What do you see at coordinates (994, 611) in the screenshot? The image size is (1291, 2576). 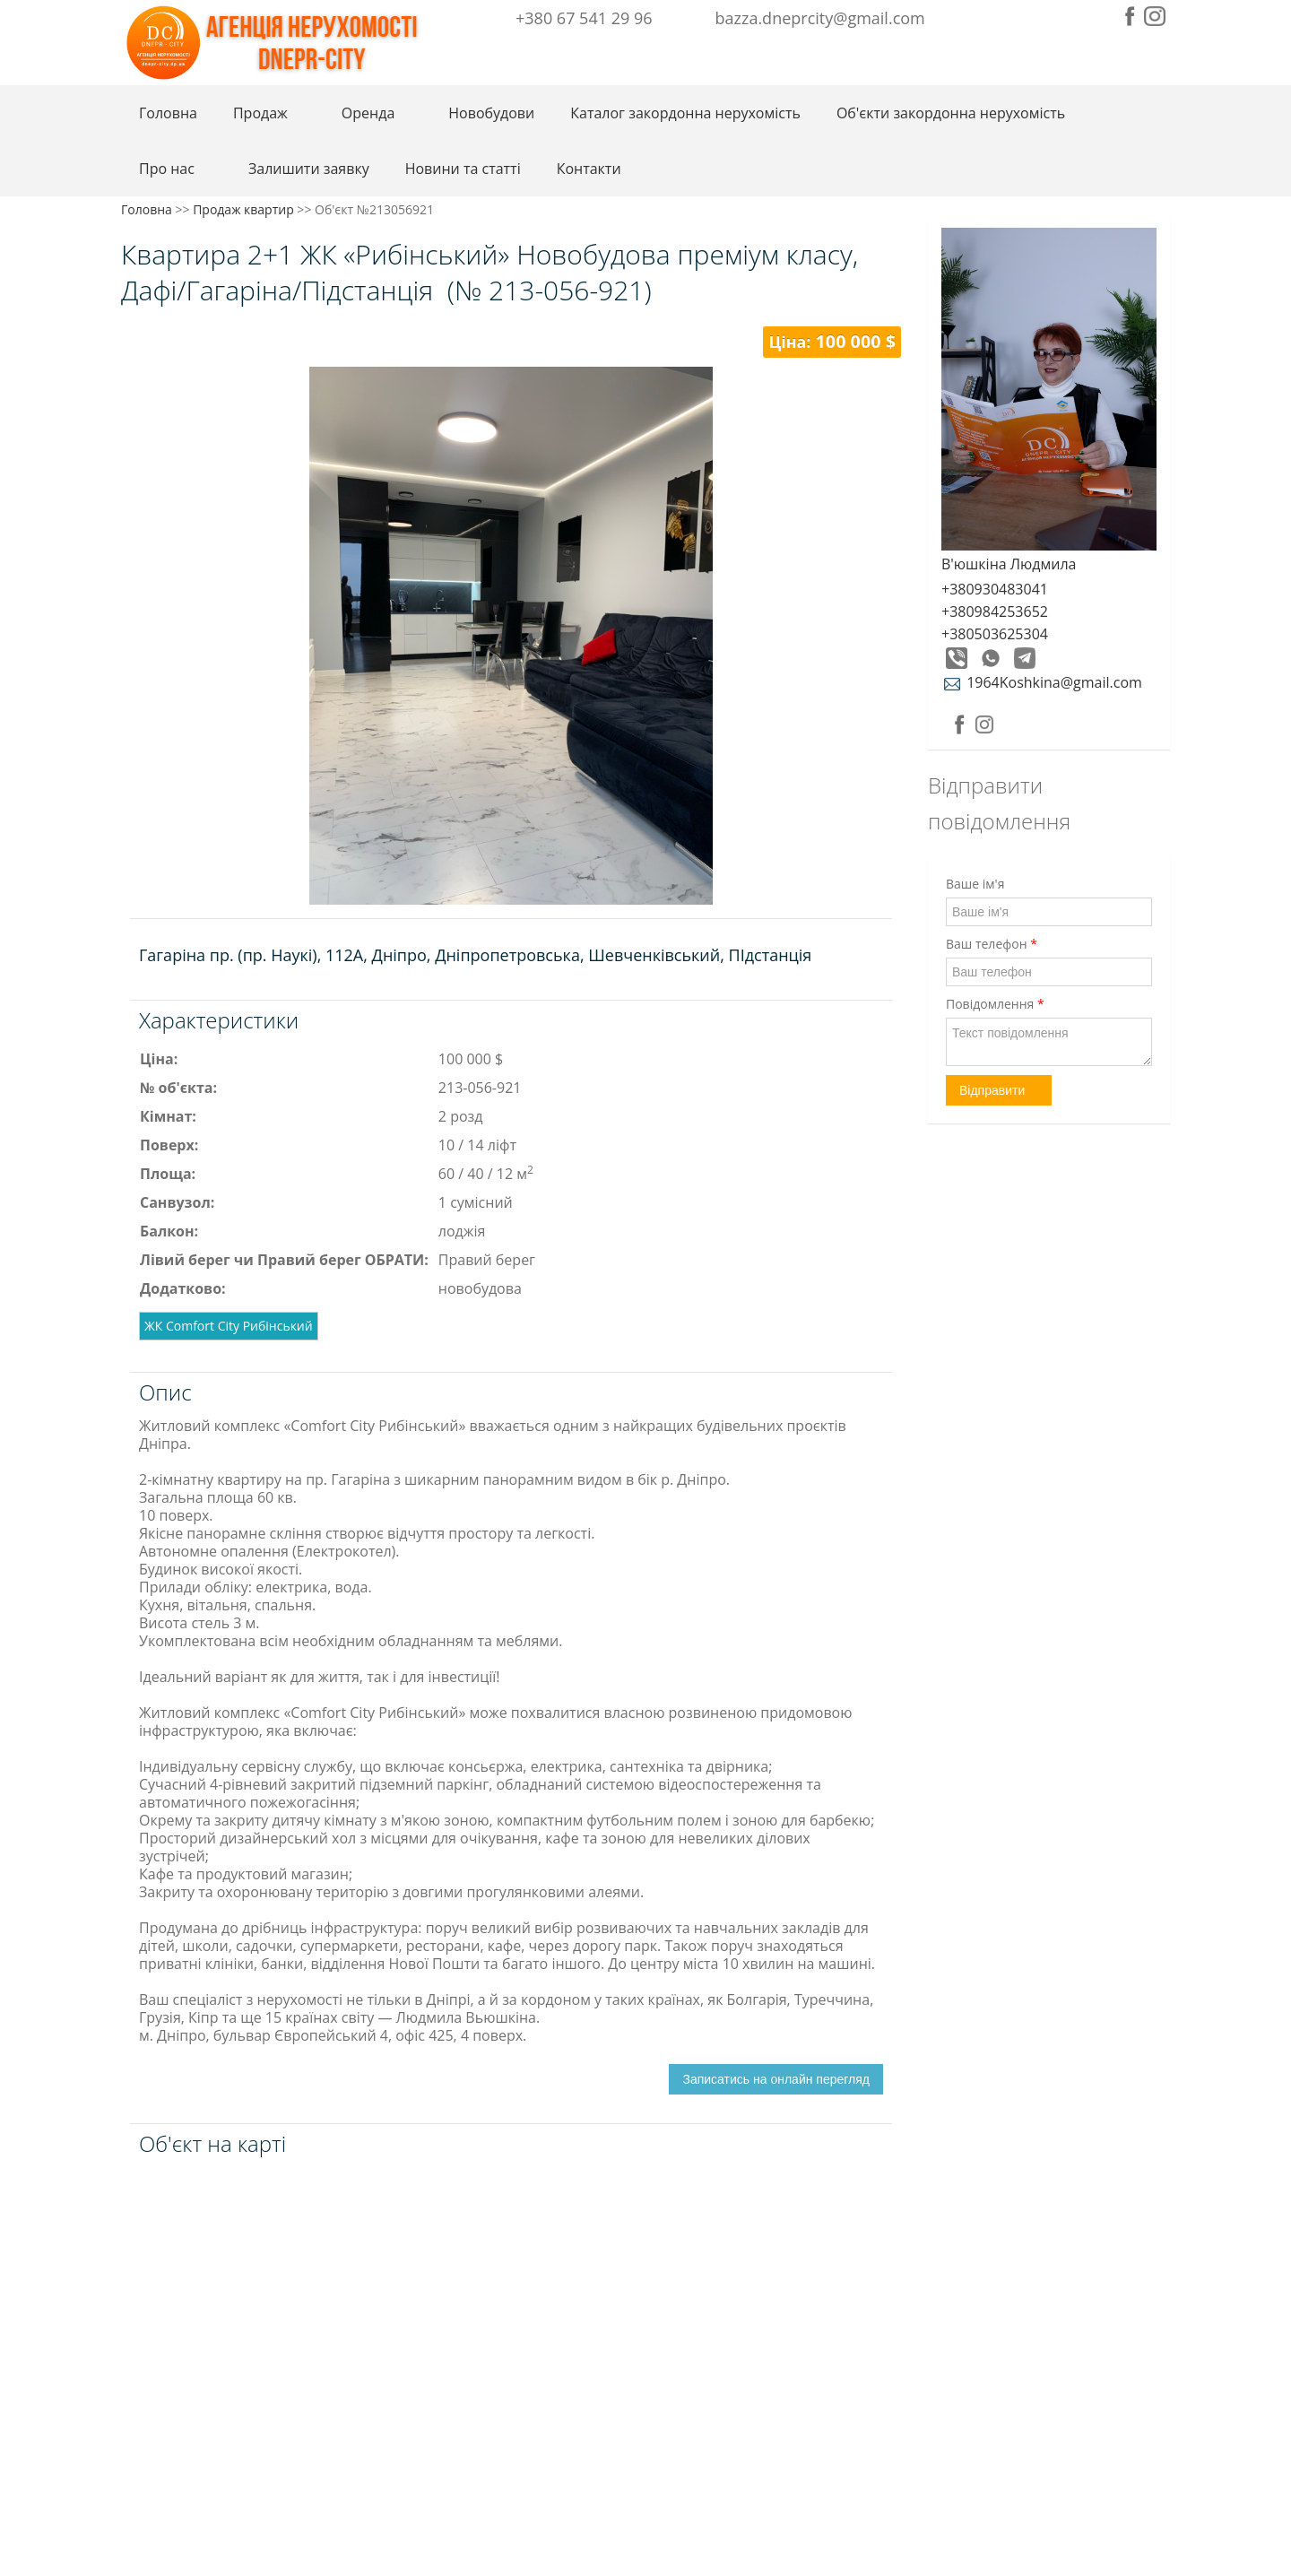 I see `+380984253652` at bounding box center [994, 611].